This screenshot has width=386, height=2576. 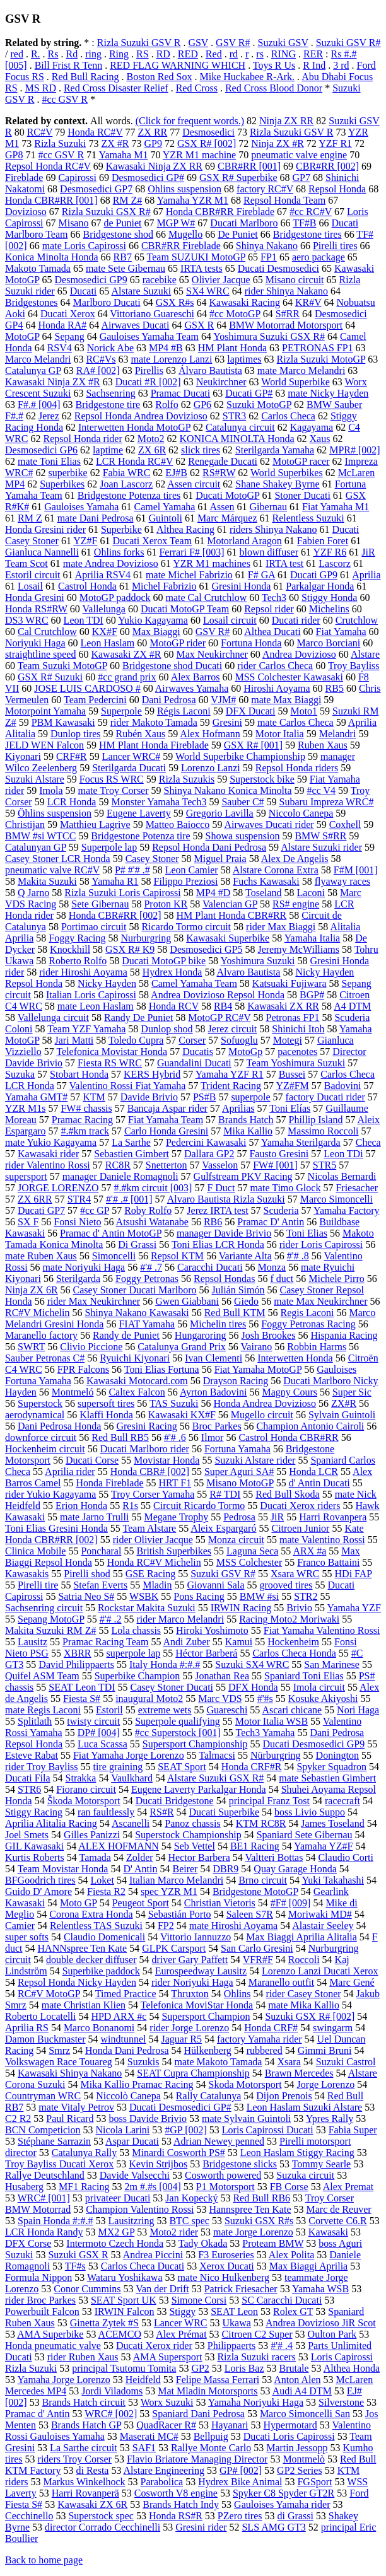 I want to click on Suzukis, so click(x=143, y=2061).